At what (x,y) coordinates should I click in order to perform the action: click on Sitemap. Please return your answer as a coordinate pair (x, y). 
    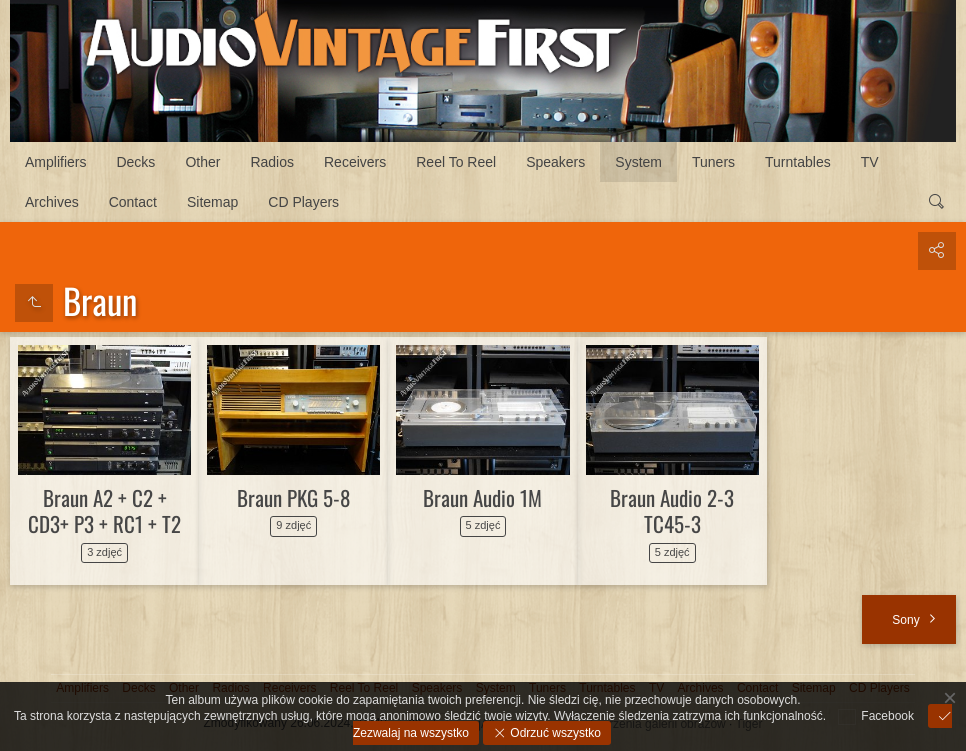
    Looking at the image, I should click on (212, 202).